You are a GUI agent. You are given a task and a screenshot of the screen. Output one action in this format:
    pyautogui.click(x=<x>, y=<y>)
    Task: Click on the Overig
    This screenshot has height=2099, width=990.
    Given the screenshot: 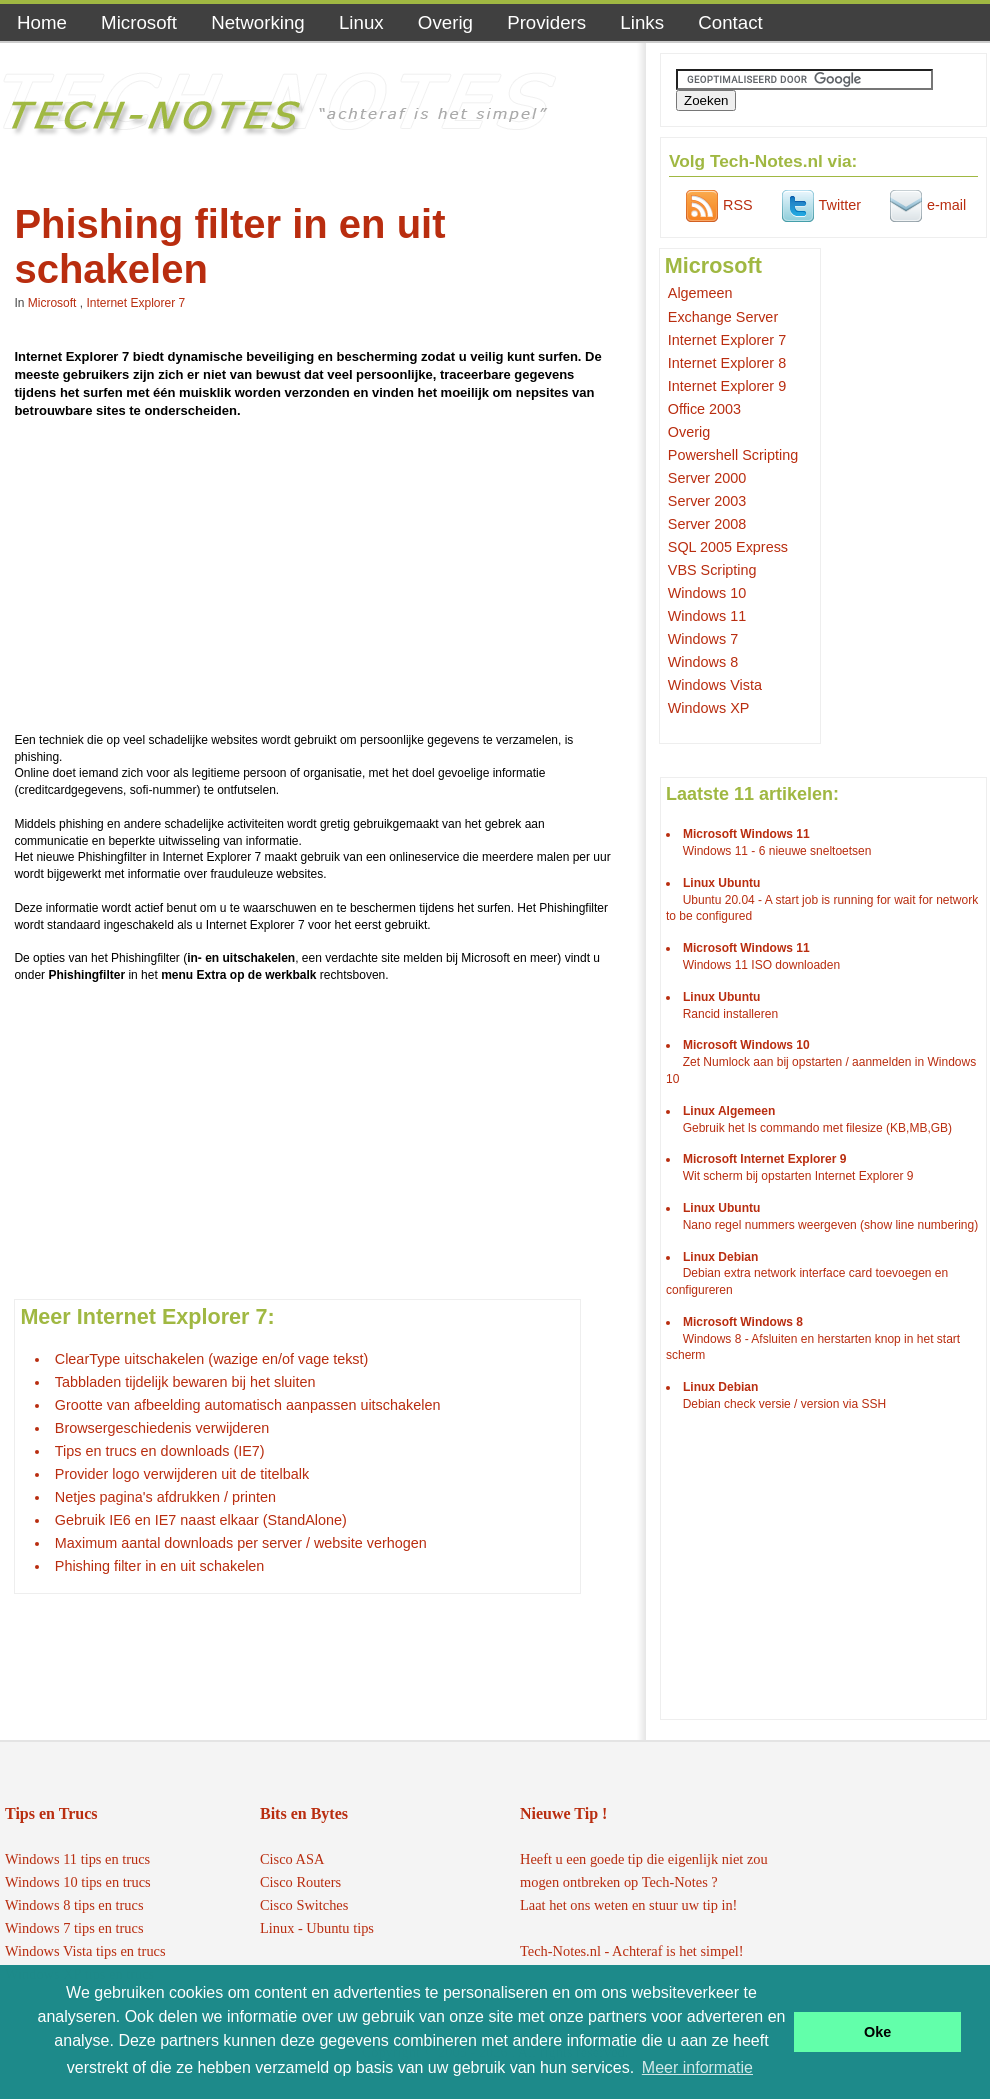 What is the action you would take?
    pyautogui.click(x=445, y=22)
    